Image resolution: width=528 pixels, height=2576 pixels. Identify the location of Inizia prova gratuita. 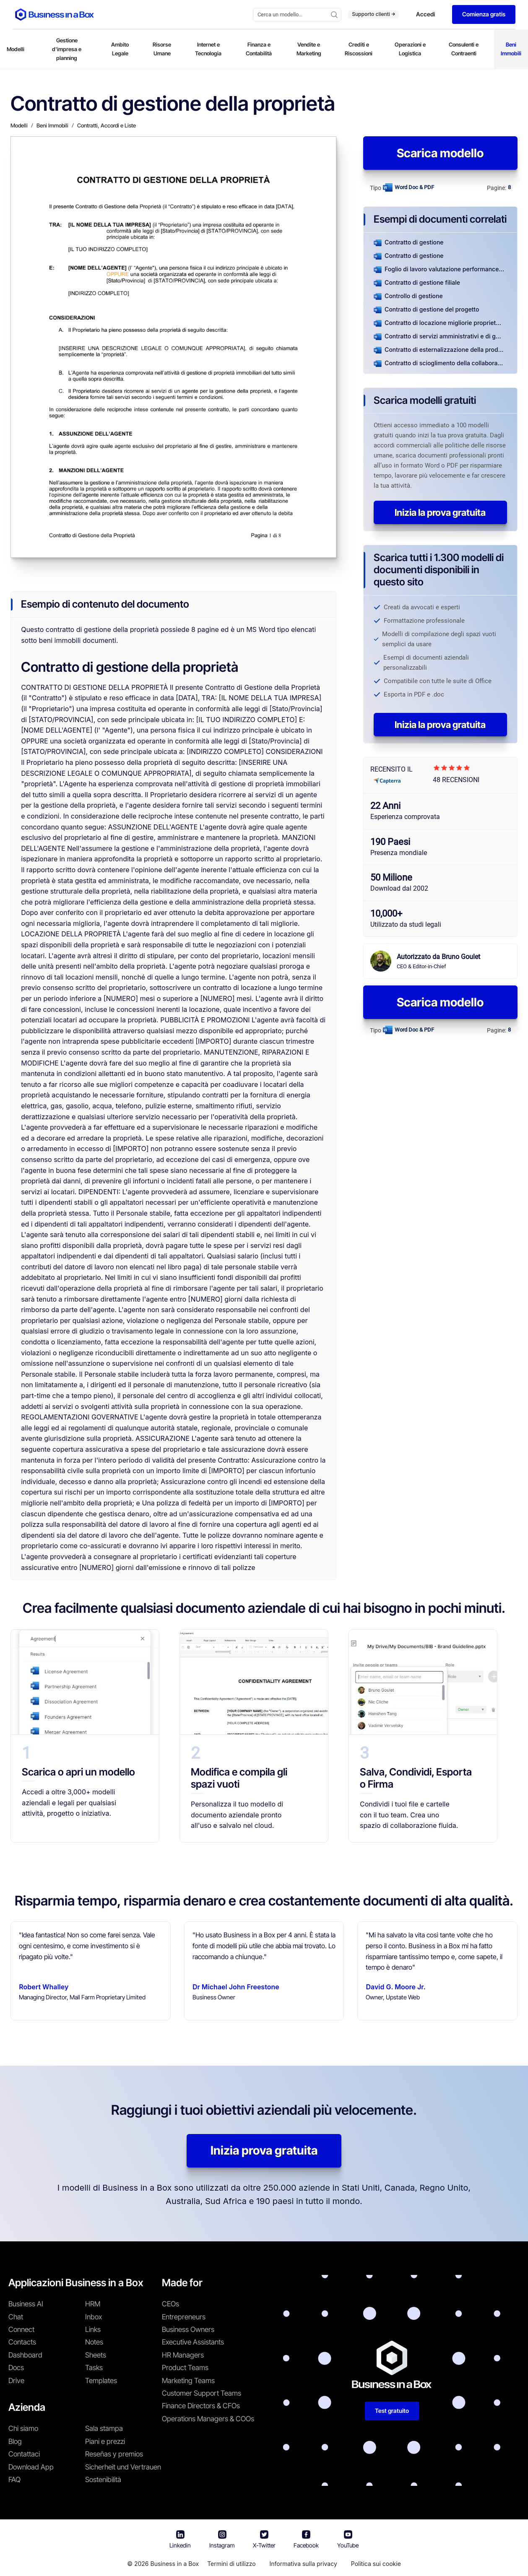
(264, 2150).